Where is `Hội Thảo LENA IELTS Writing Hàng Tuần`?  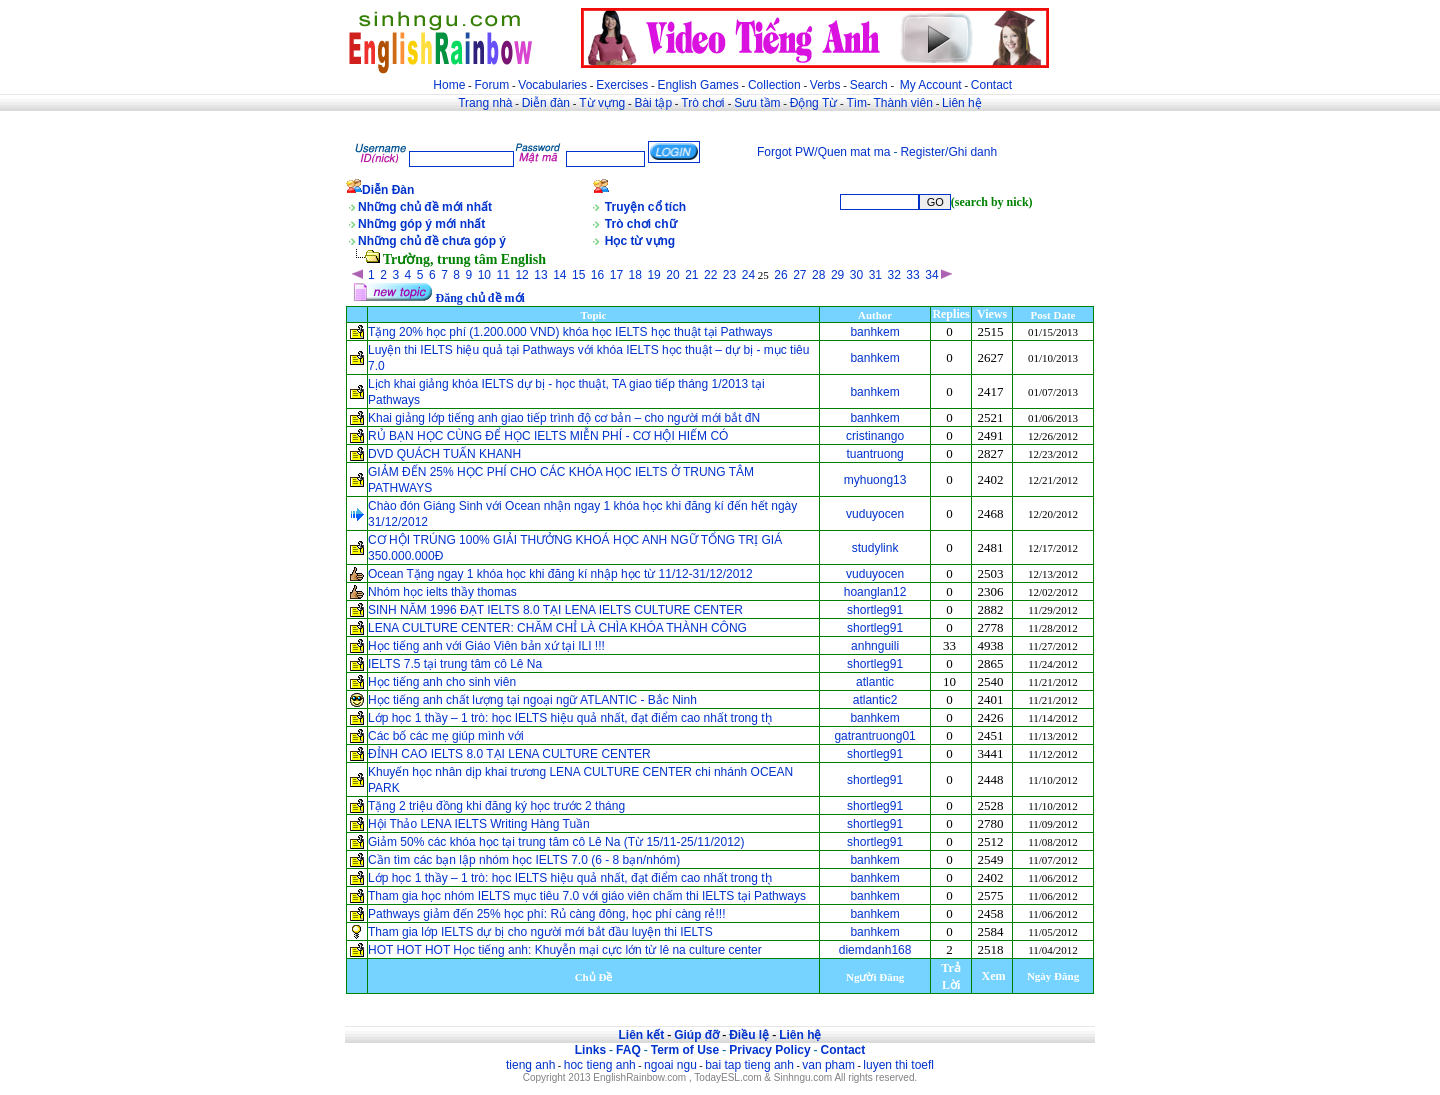
Hội Thảo LENA IELTS Writing Hàng Tuần is located at coordinates (479, 824).